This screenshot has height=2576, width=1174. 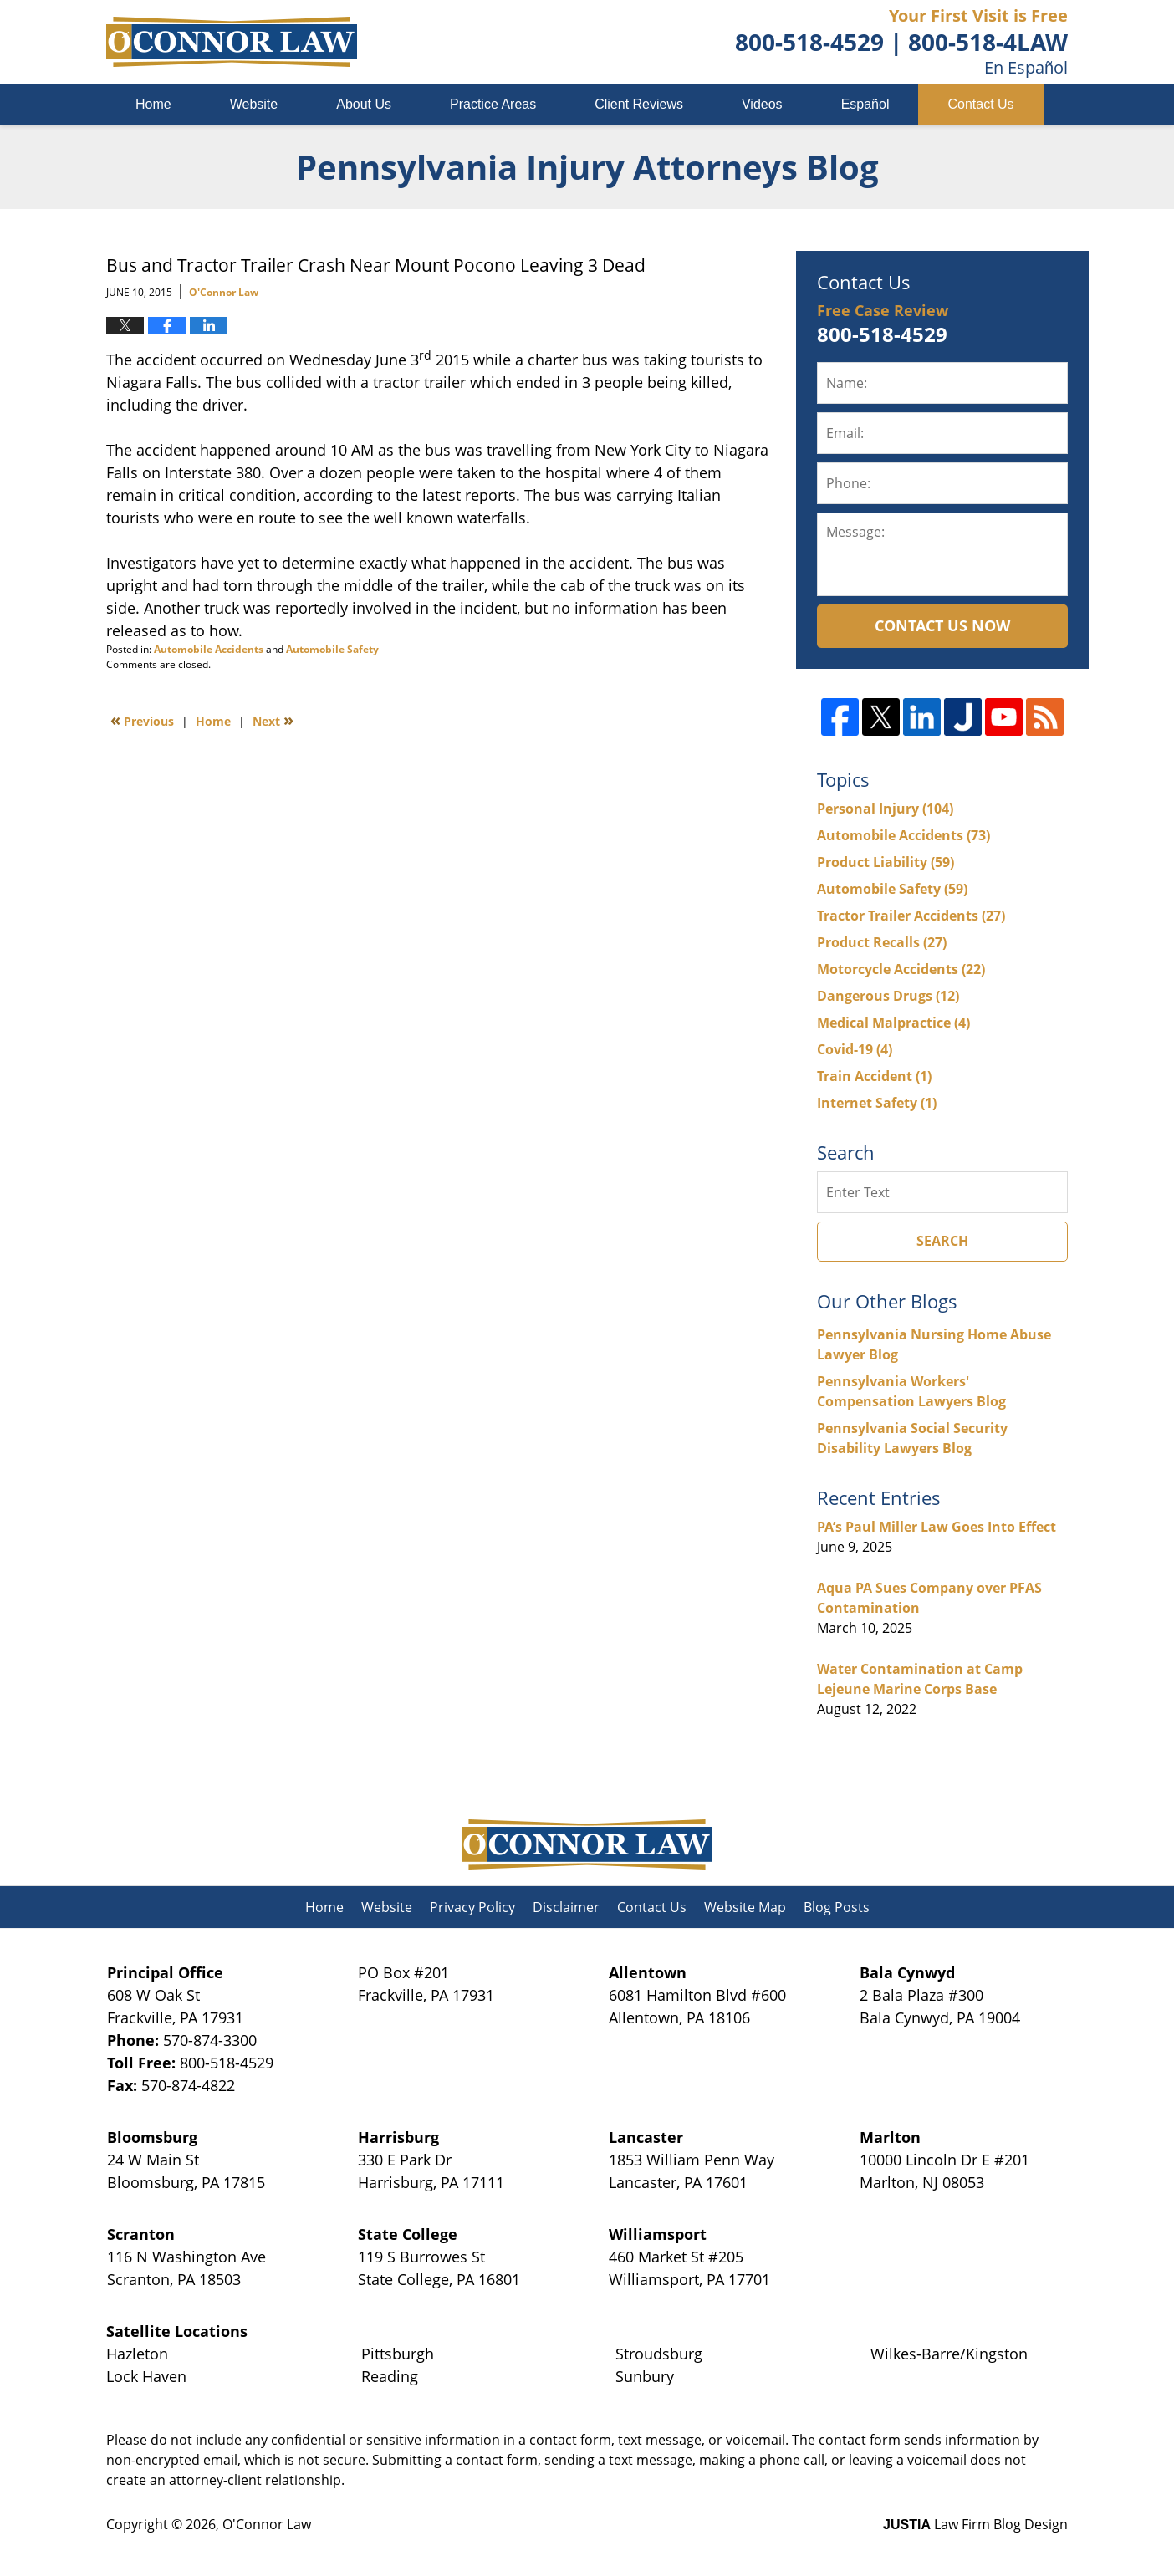 I want to click on Motorcycle Accidents, so click(x=901, y=969).